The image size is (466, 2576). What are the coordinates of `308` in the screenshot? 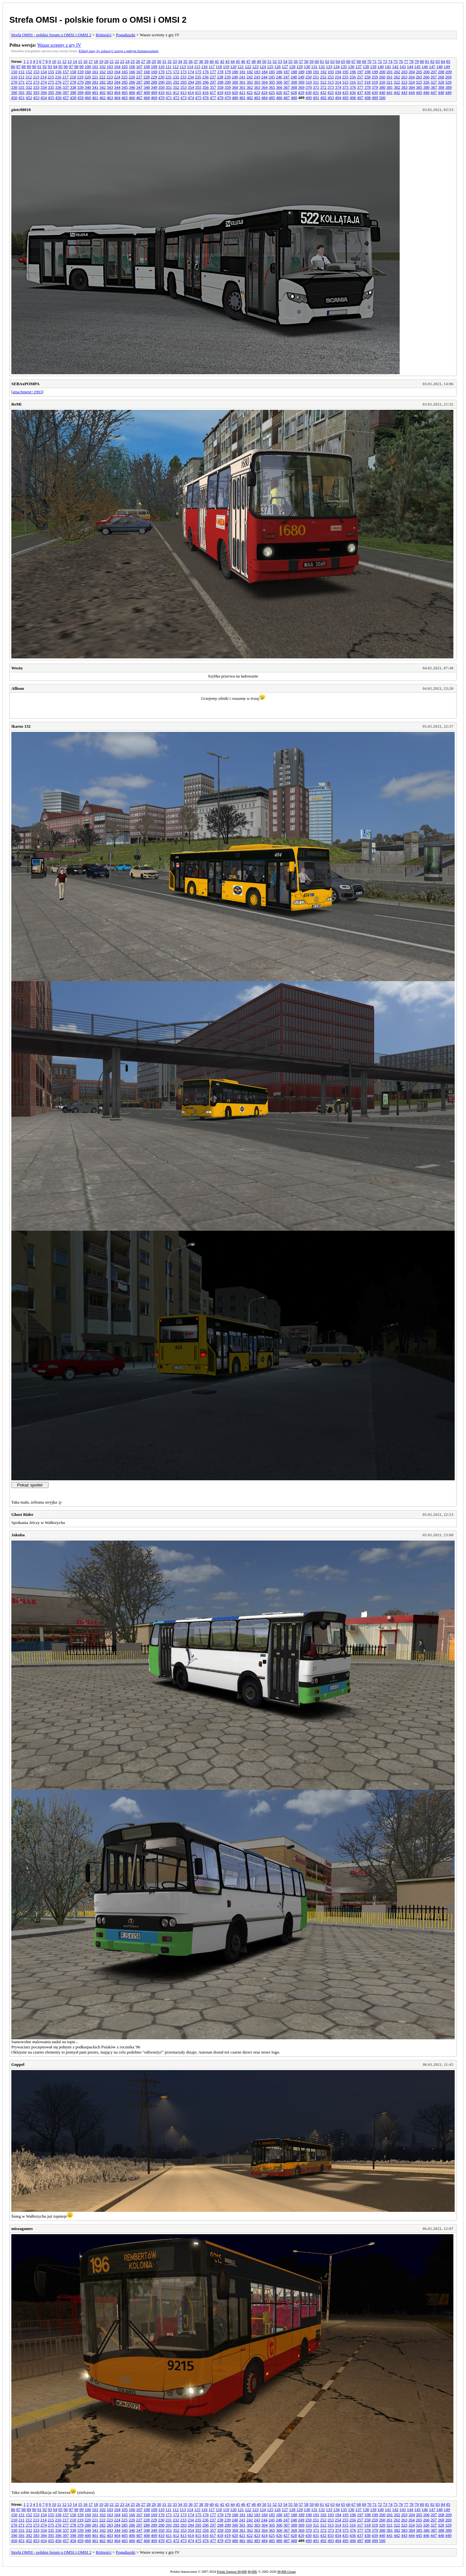 It's located at (294, 82).